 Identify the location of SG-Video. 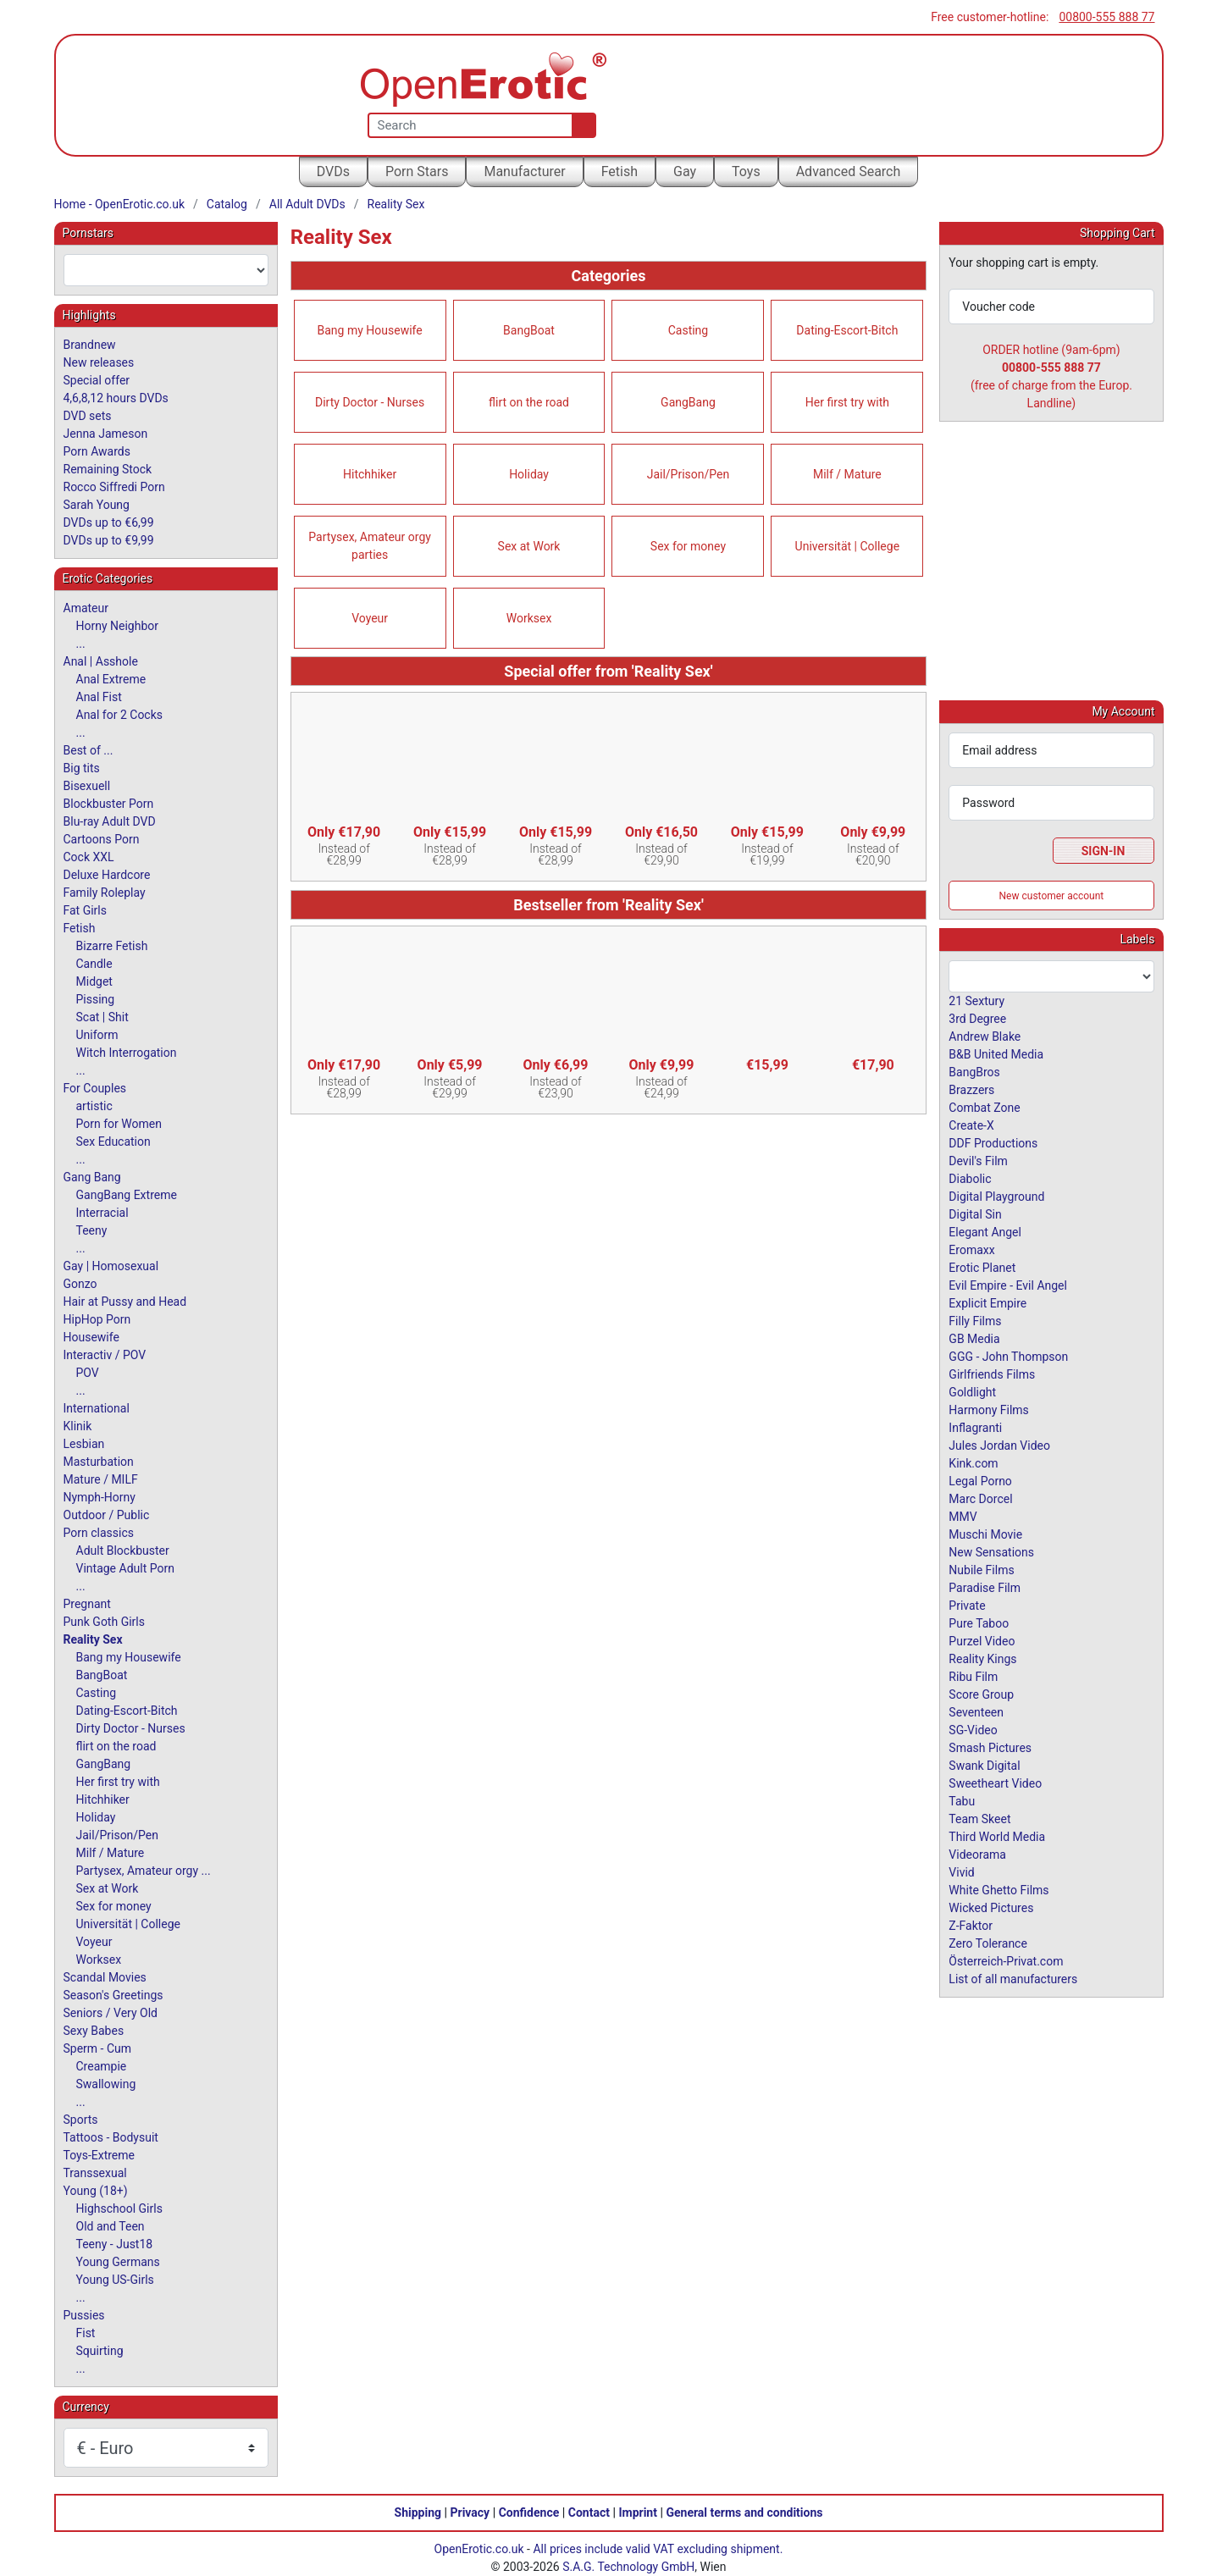
(973, 1729).